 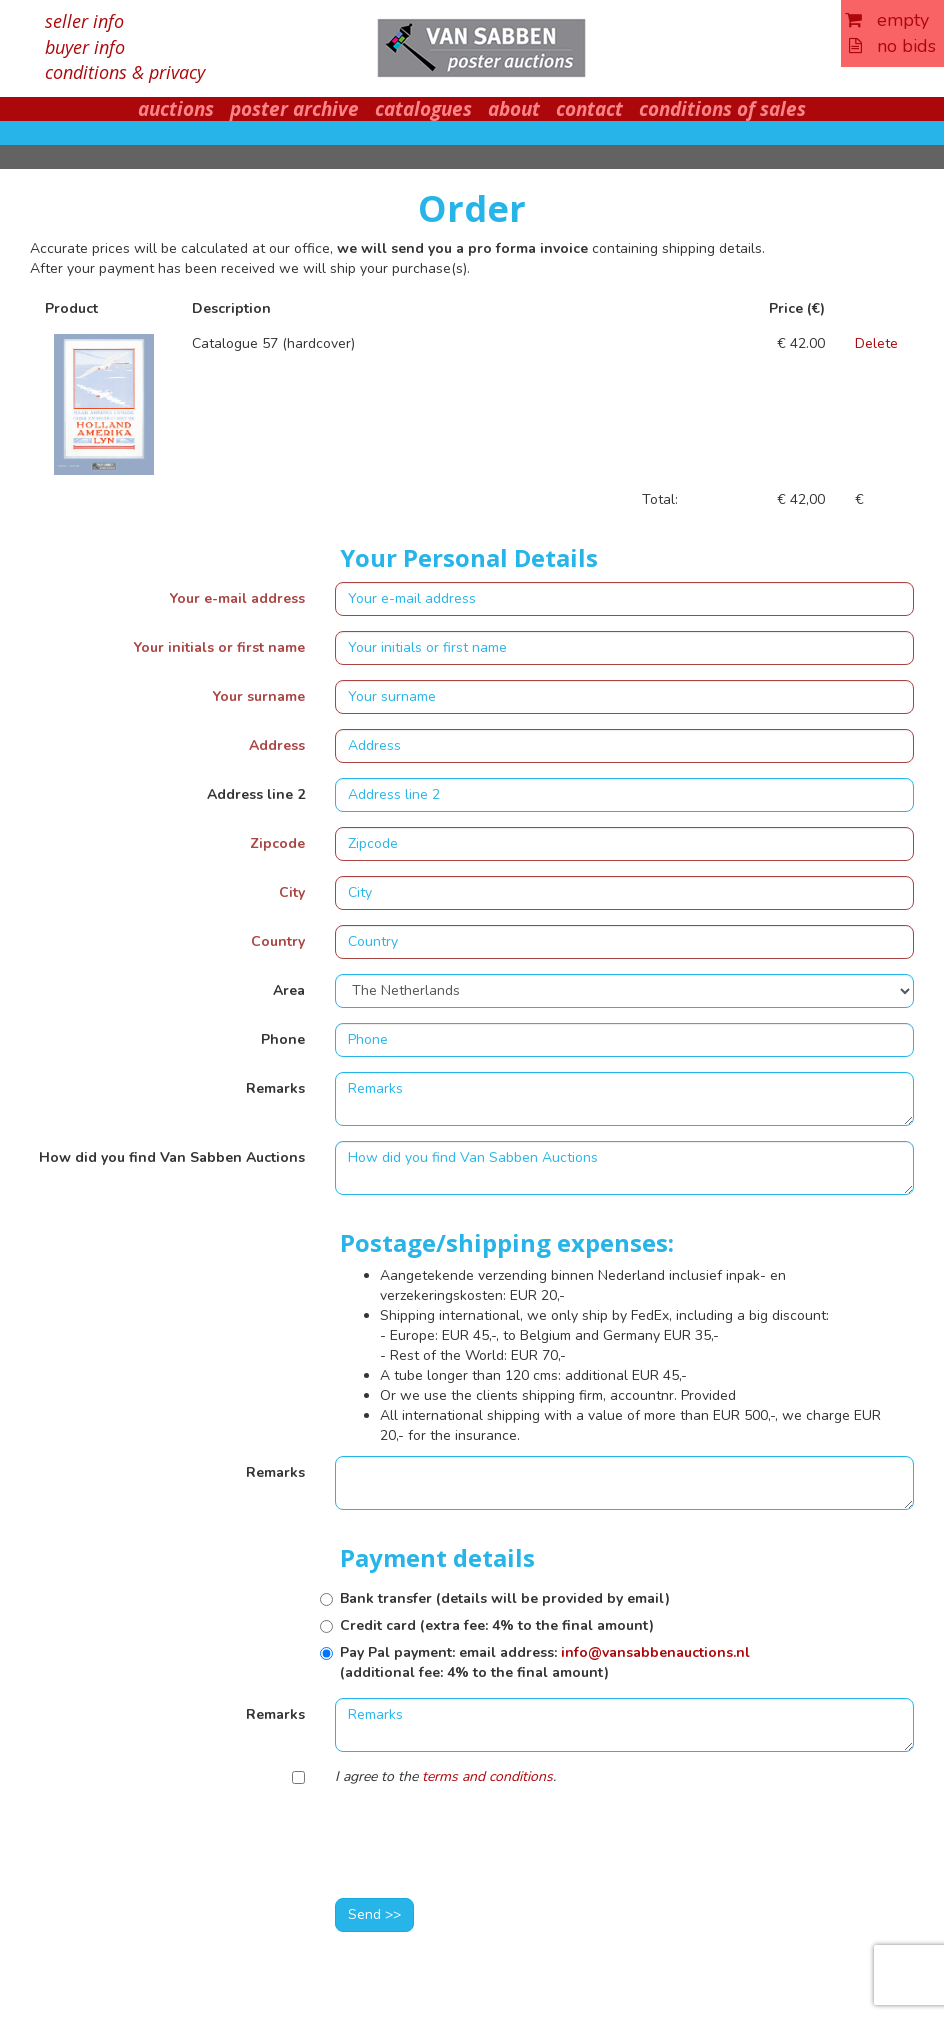 What do you see at coordinates (219, 647) in the screenshot?
I see `Your initials or first name` at bounding box center [219, 647].